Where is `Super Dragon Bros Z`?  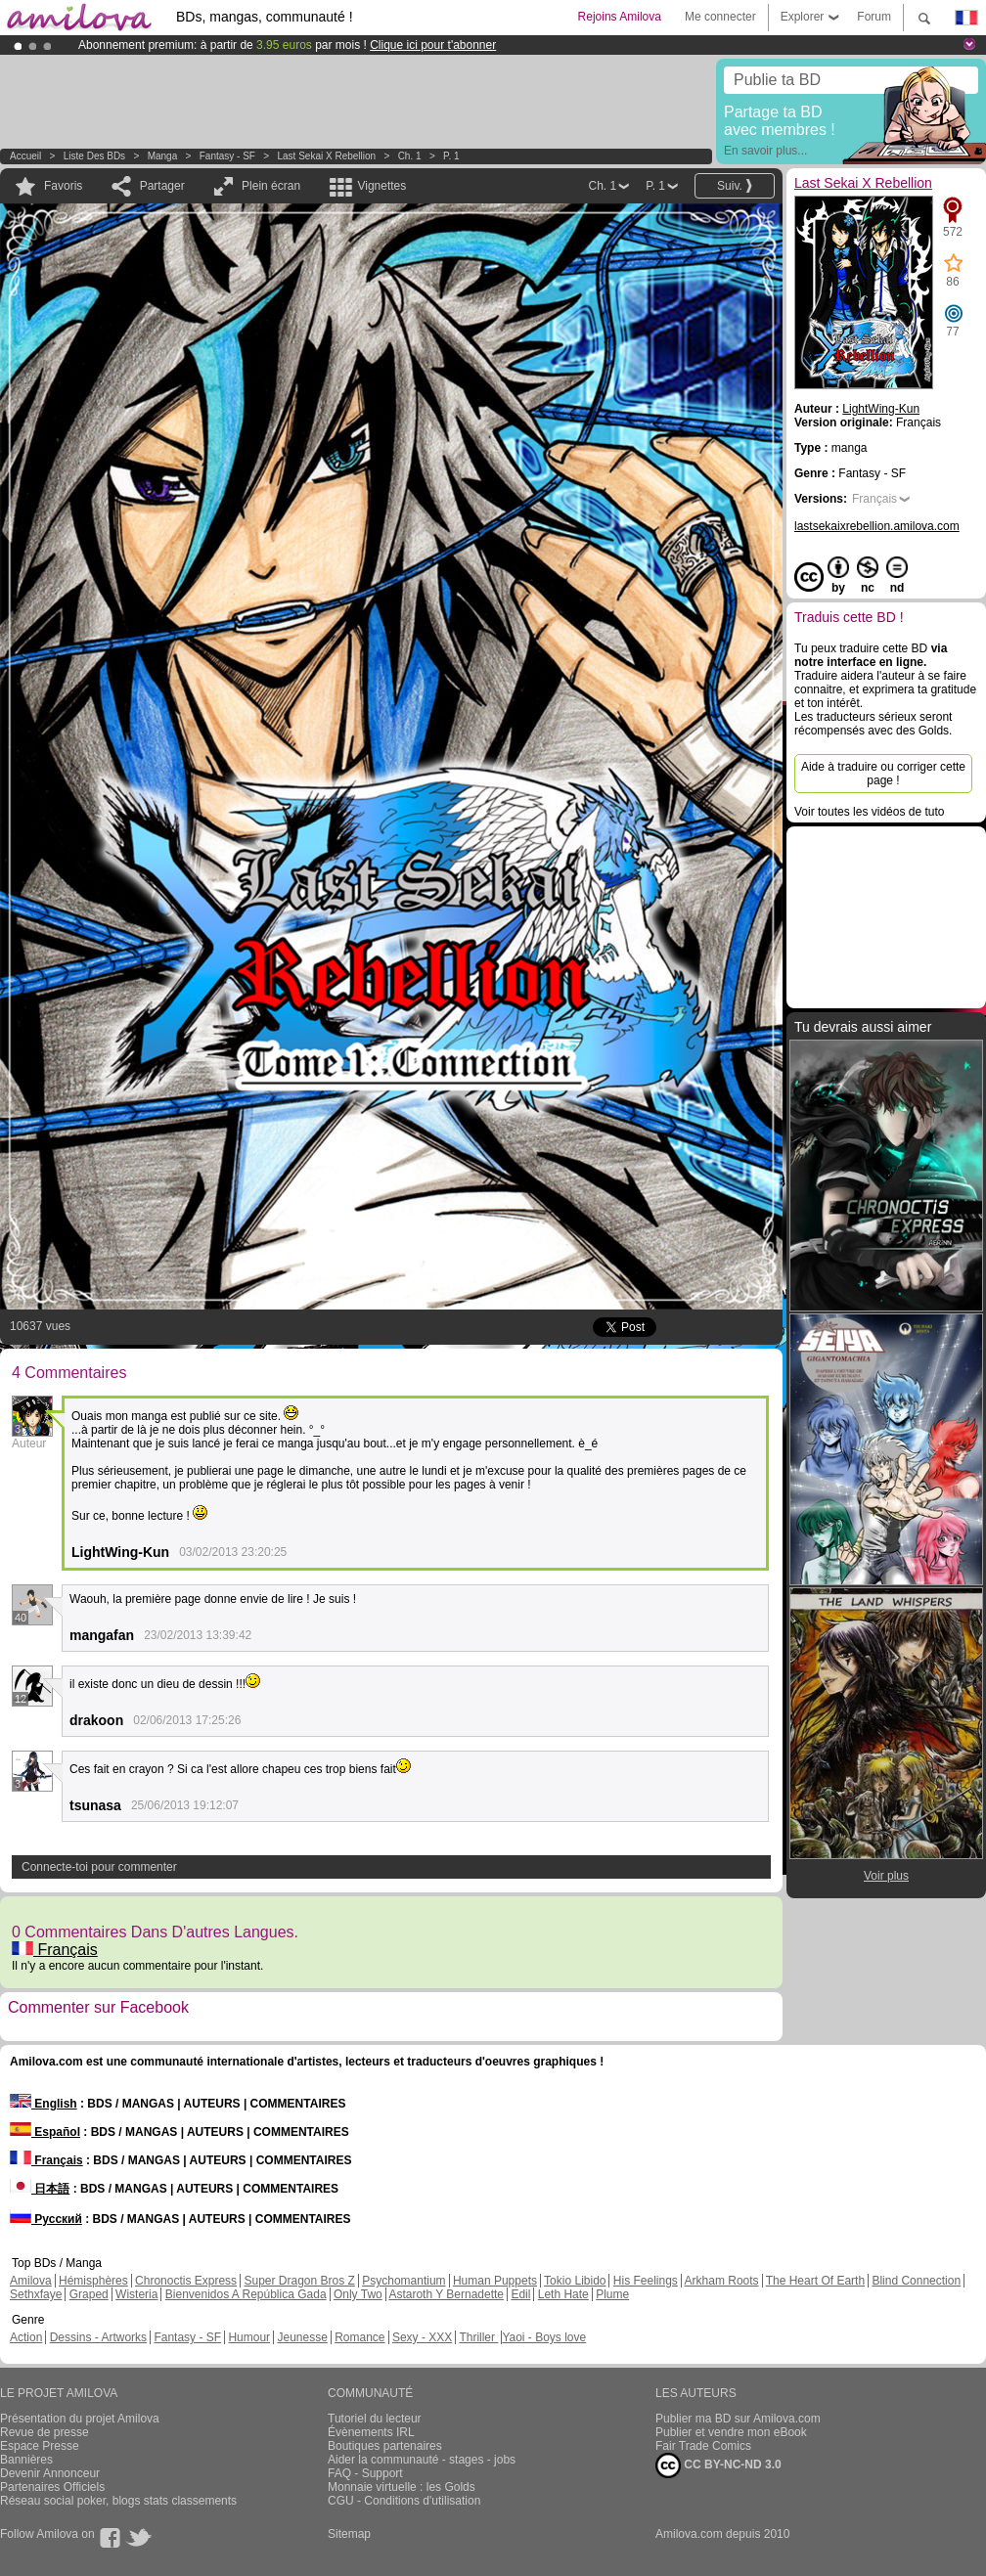
Super Dragon Bros Z is located at coordinates (299, 2280).